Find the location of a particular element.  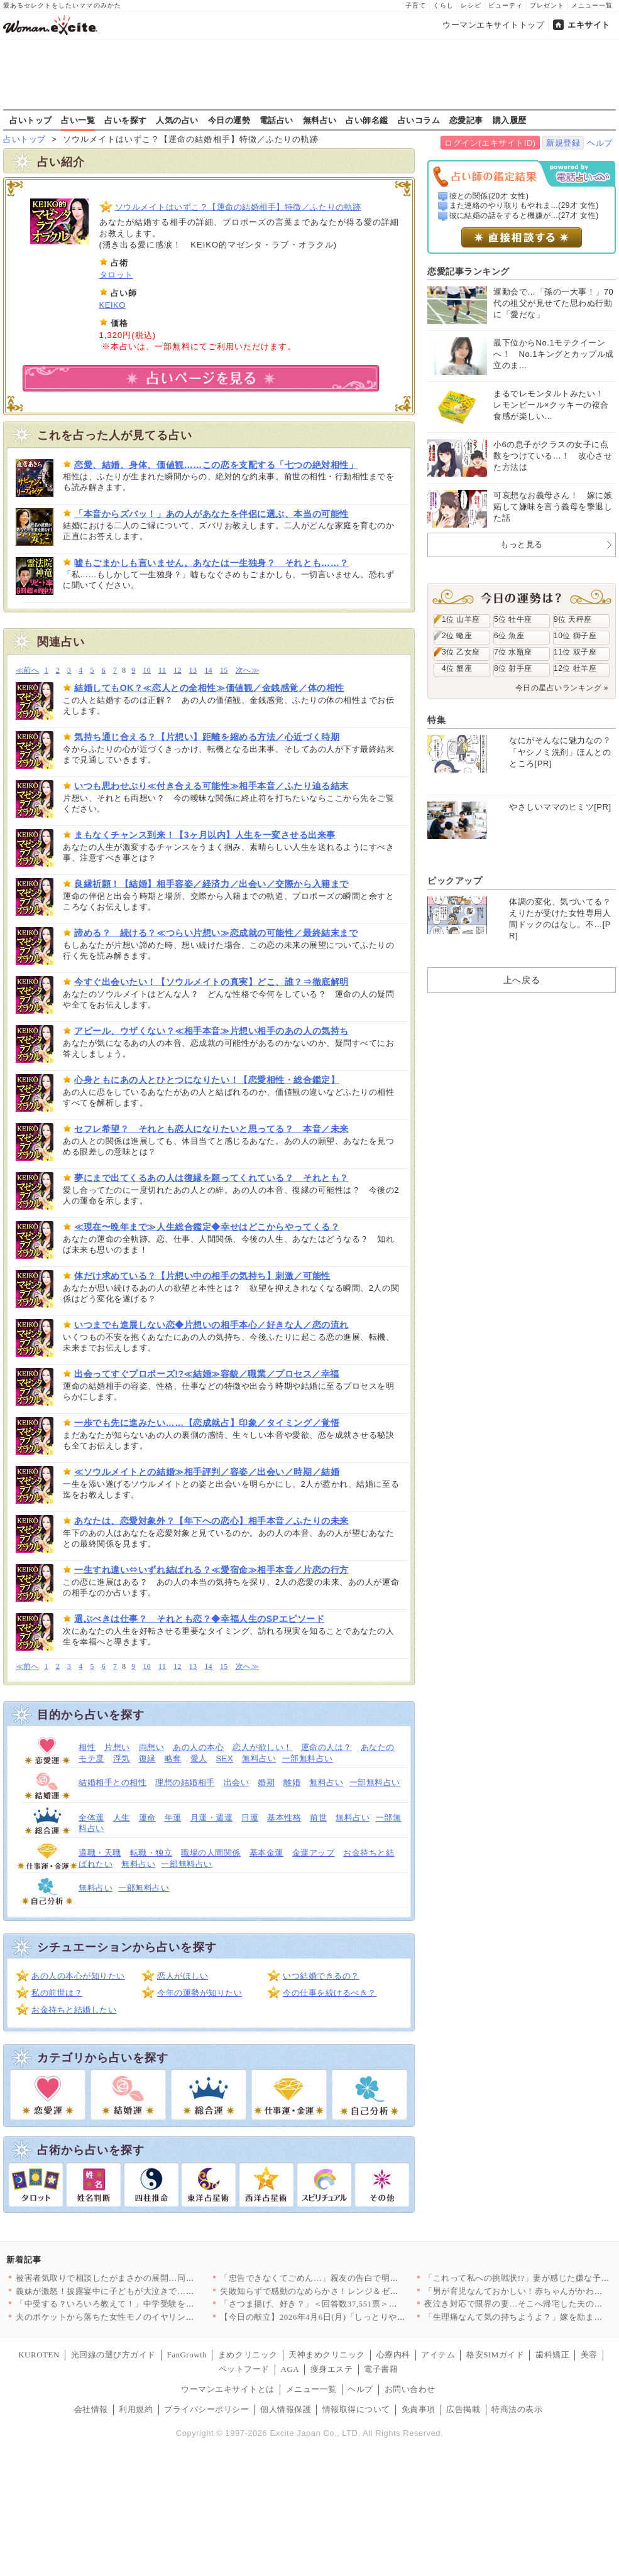

8位 射手座 is located at coordinates (513, 668).